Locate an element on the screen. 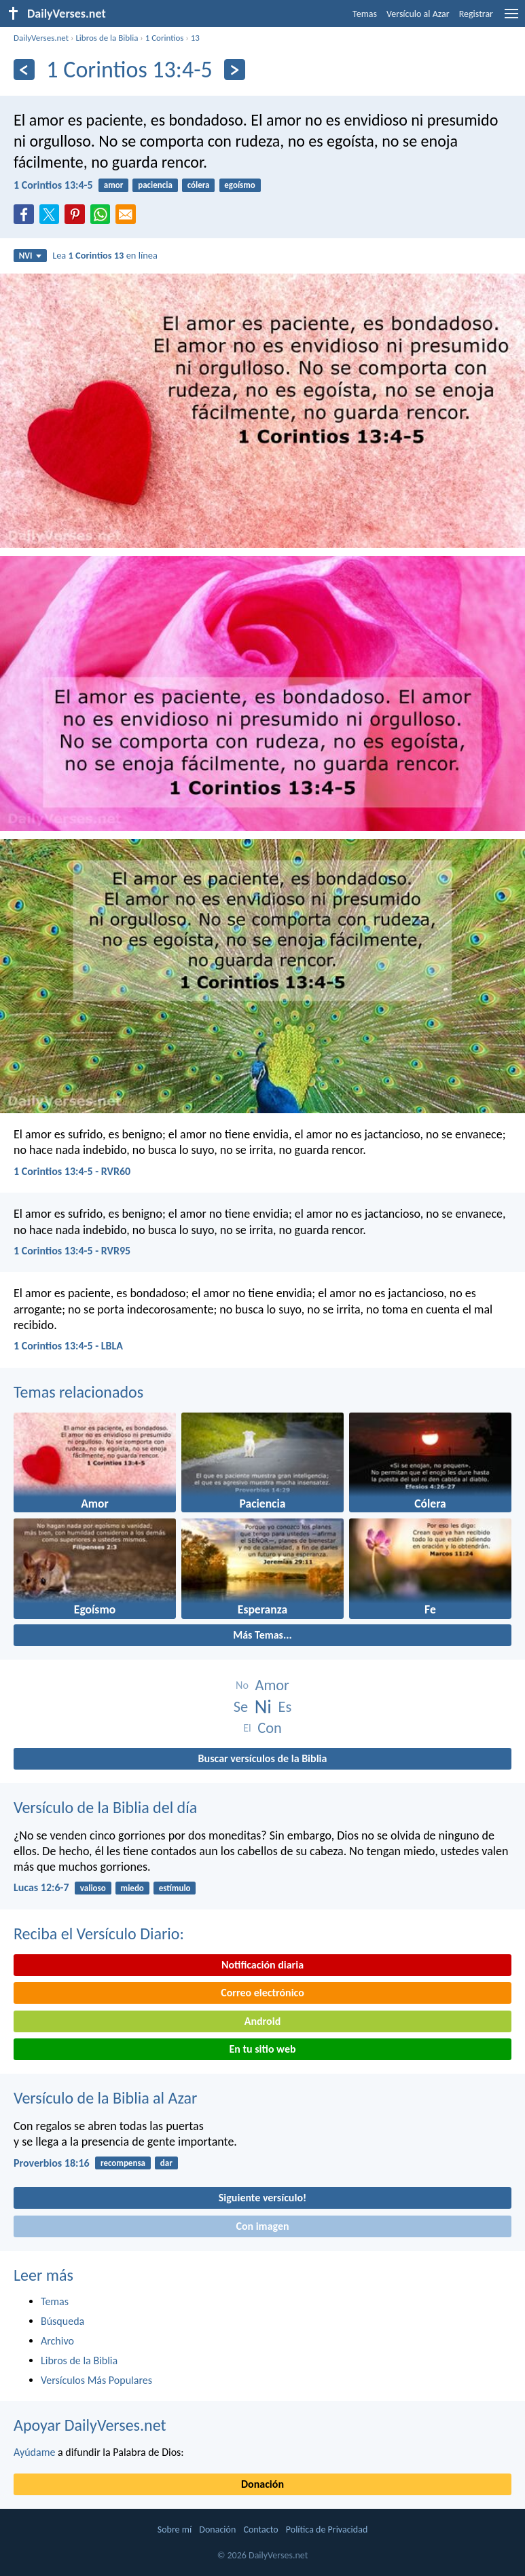 Image resolution: width=525 pixels, height=2576 pixels. [Anterior] is located at coordinates (24, 69).